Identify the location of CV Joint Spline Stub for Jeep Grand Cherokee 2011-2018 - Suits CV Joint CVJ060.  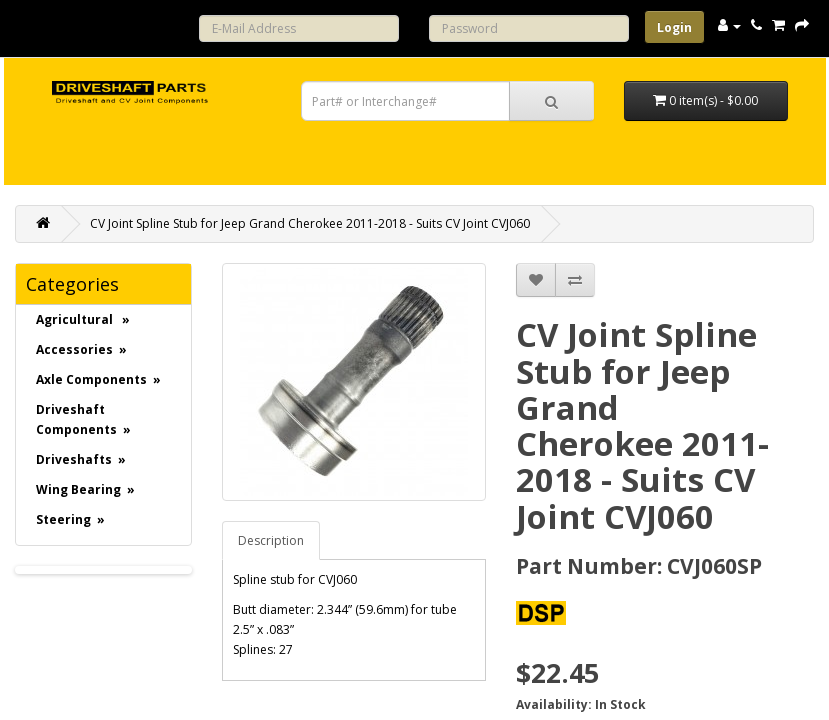
(310, 223).